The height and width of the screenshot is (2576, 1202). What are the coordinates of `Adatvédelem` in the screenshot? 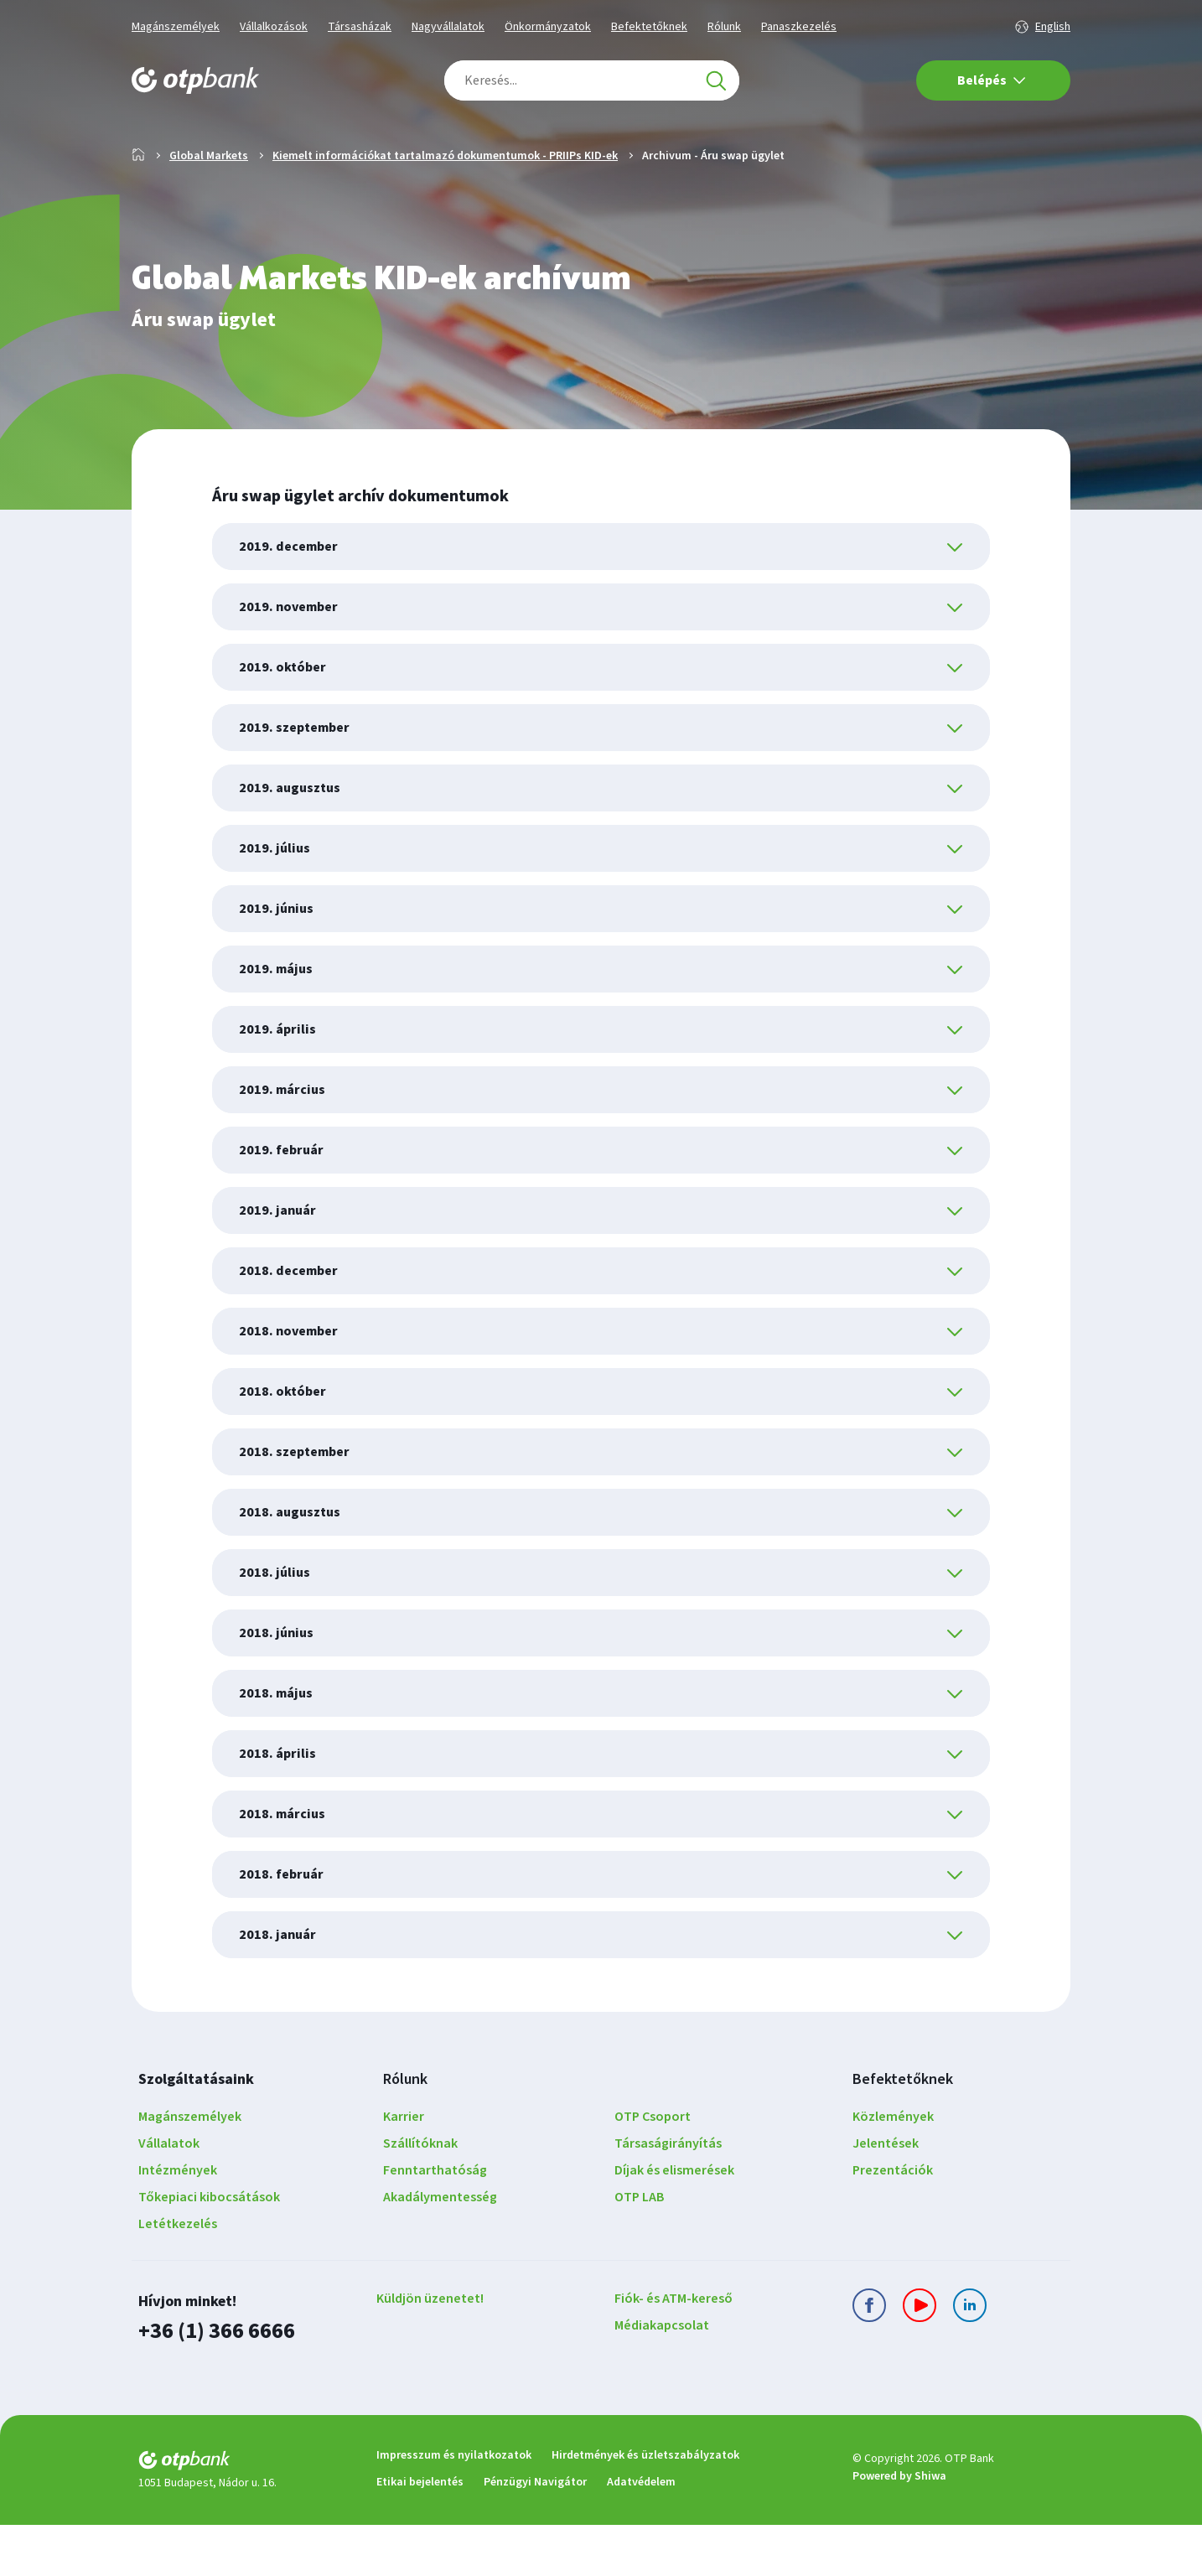 It's located at (641, 2533).